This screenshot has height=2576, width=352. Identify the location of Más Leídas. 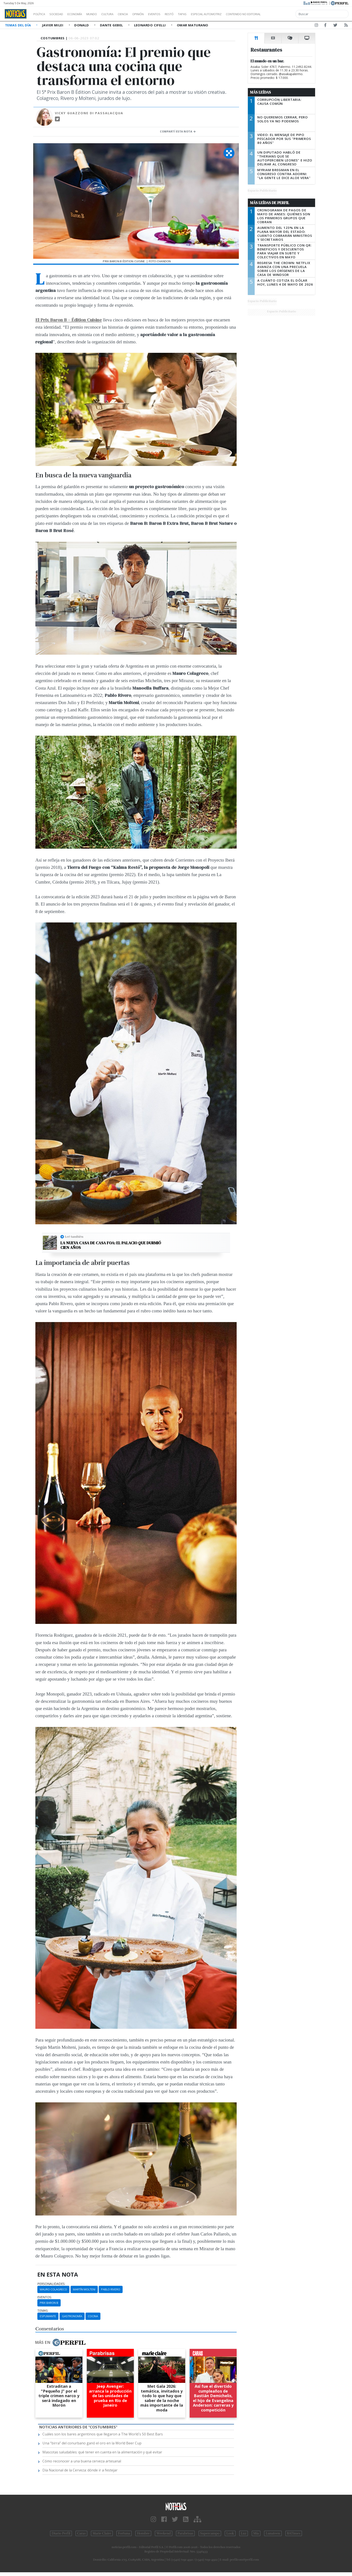
(260, 92).